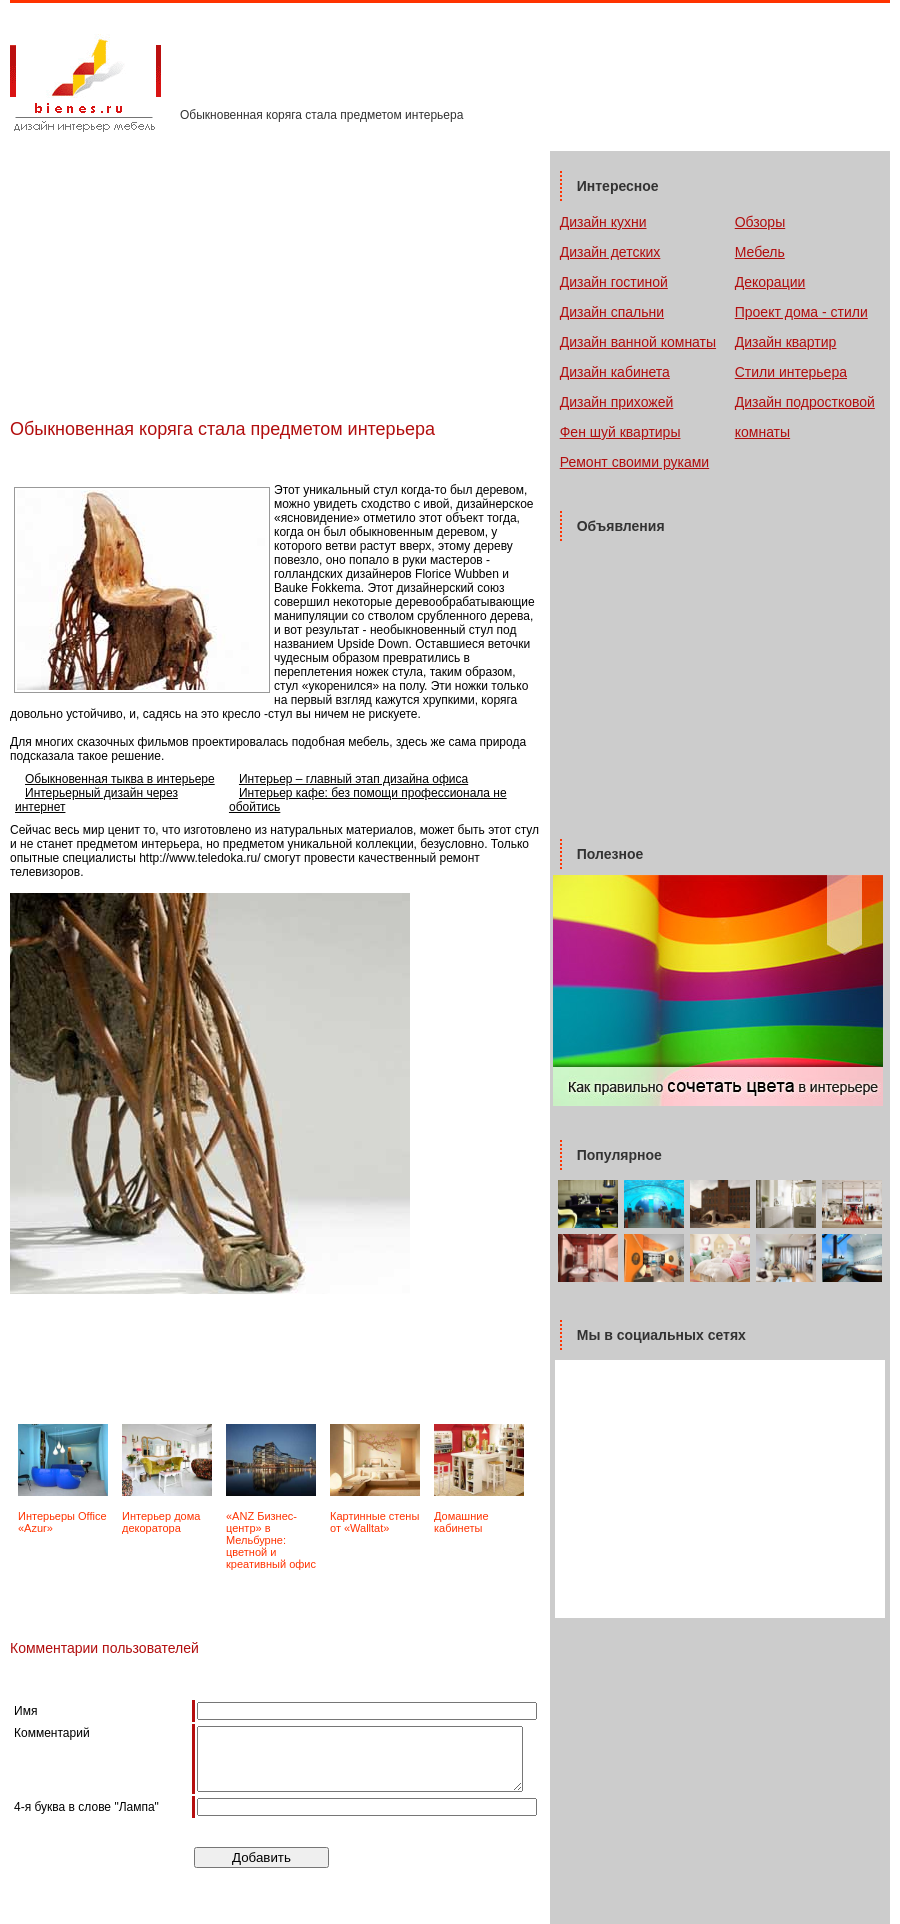  What do you see at coordinates (603, 222) in the screenshot?
I see `Дизайн кухни` at bounding box center [603, 222].